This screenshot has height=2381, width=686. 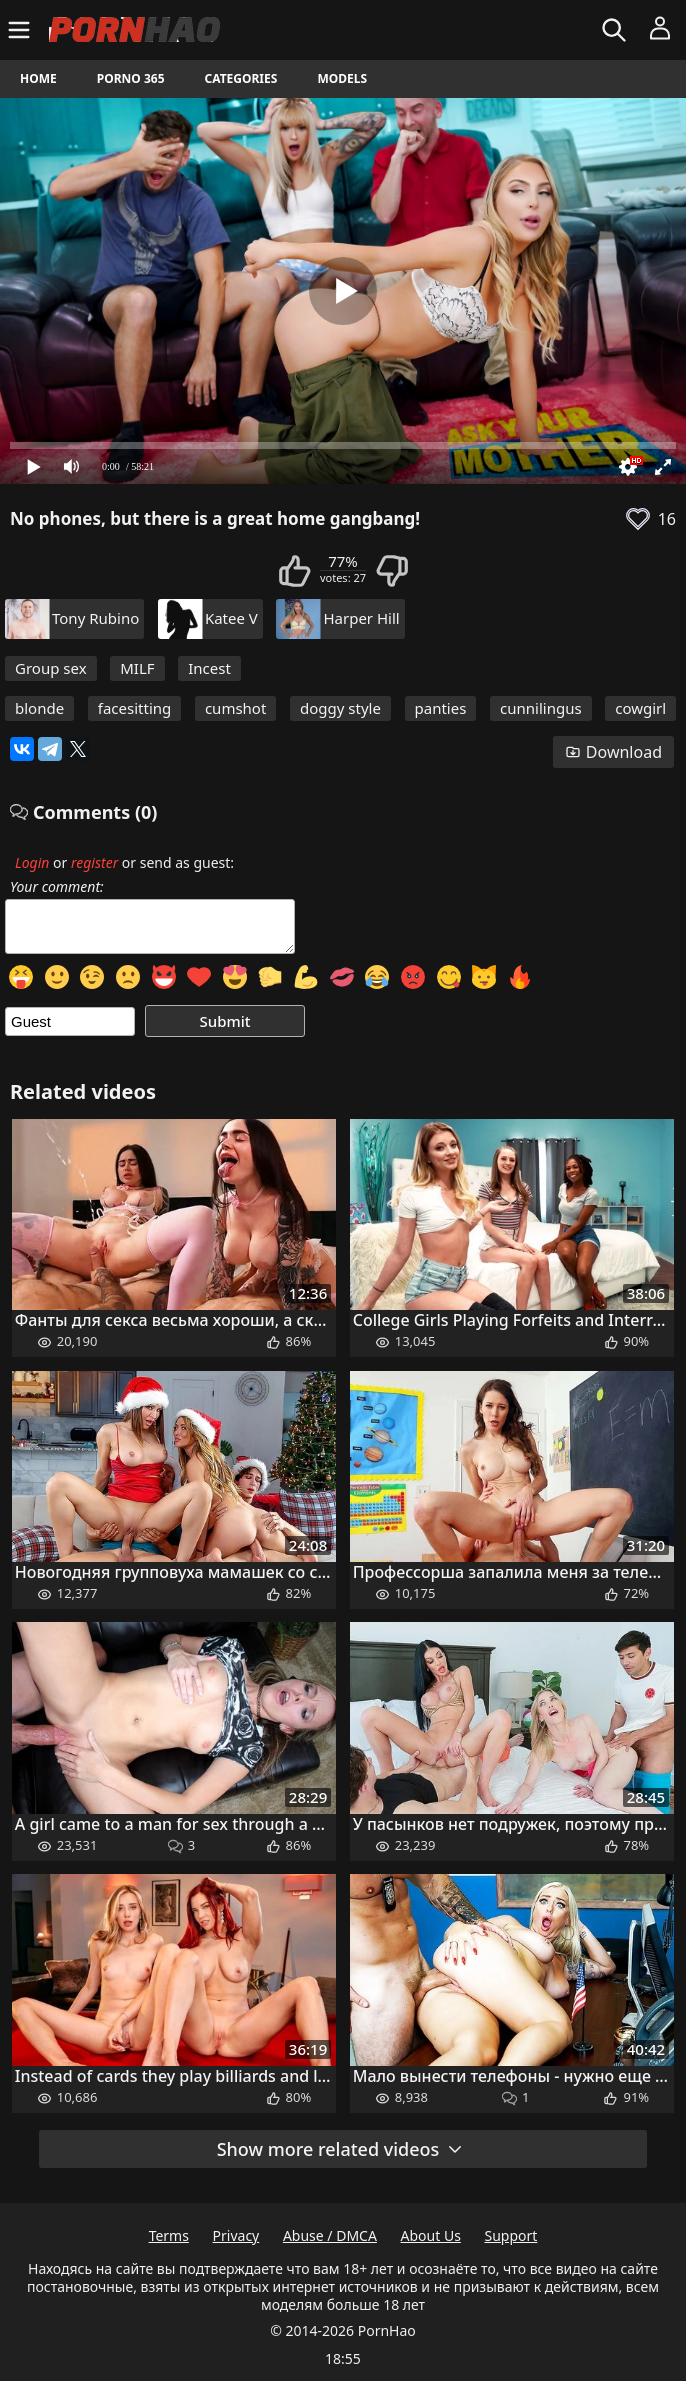 What do you see at coordinates (131, 78) in the screenshot?
I see `Porno 365` at bounding box center [131, 78].